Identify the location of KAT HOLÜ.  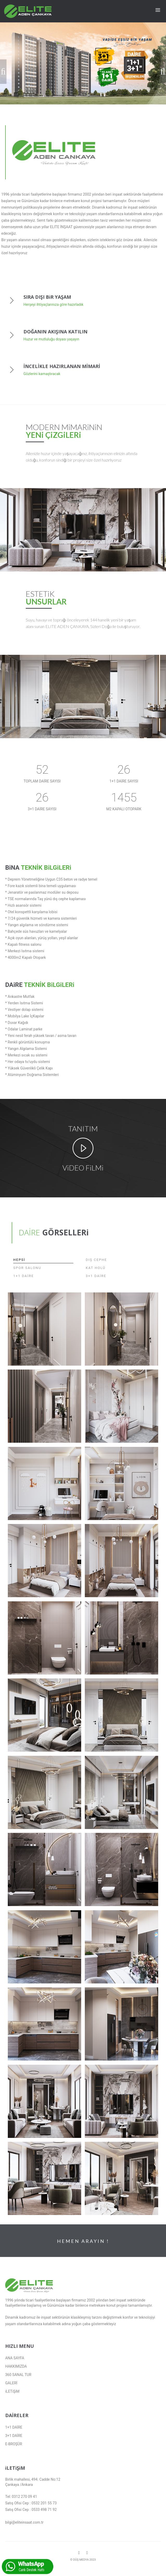
(95, 1268).